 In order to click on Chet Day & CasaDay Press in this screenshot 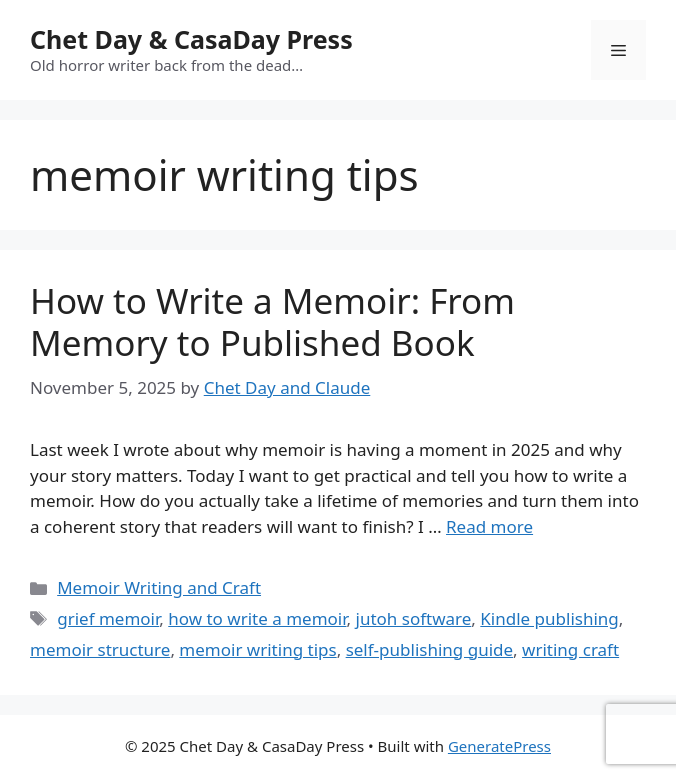, I will do `click(191, 39)`.